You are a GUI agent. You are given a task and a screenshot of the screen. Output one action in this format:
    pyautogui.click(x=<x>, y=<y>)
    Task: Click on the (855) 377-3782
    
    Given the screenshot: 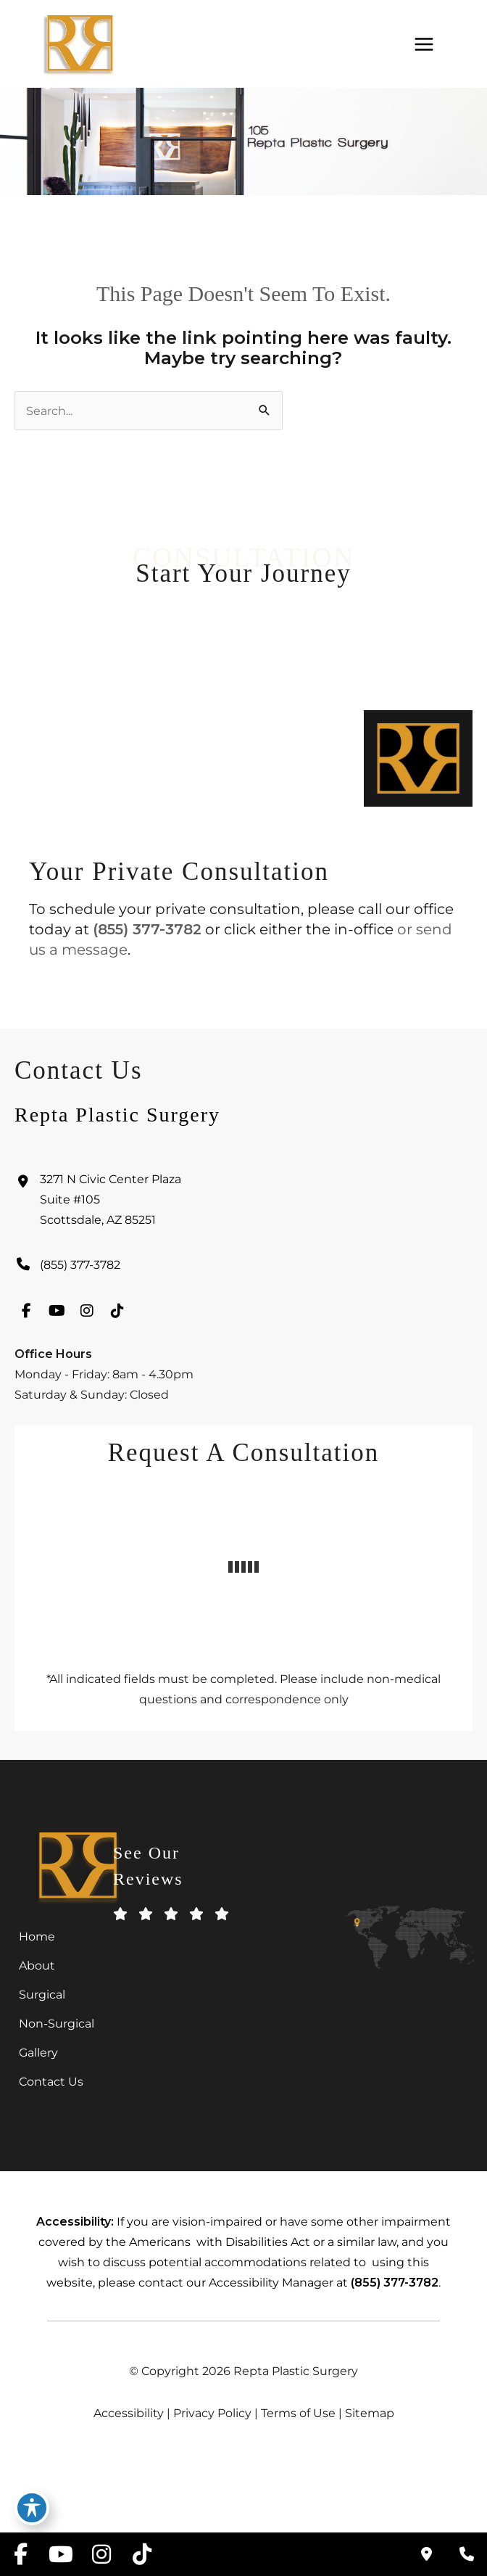 What is the action you would take?
    pyautogui.click(x=147, y=929)
    